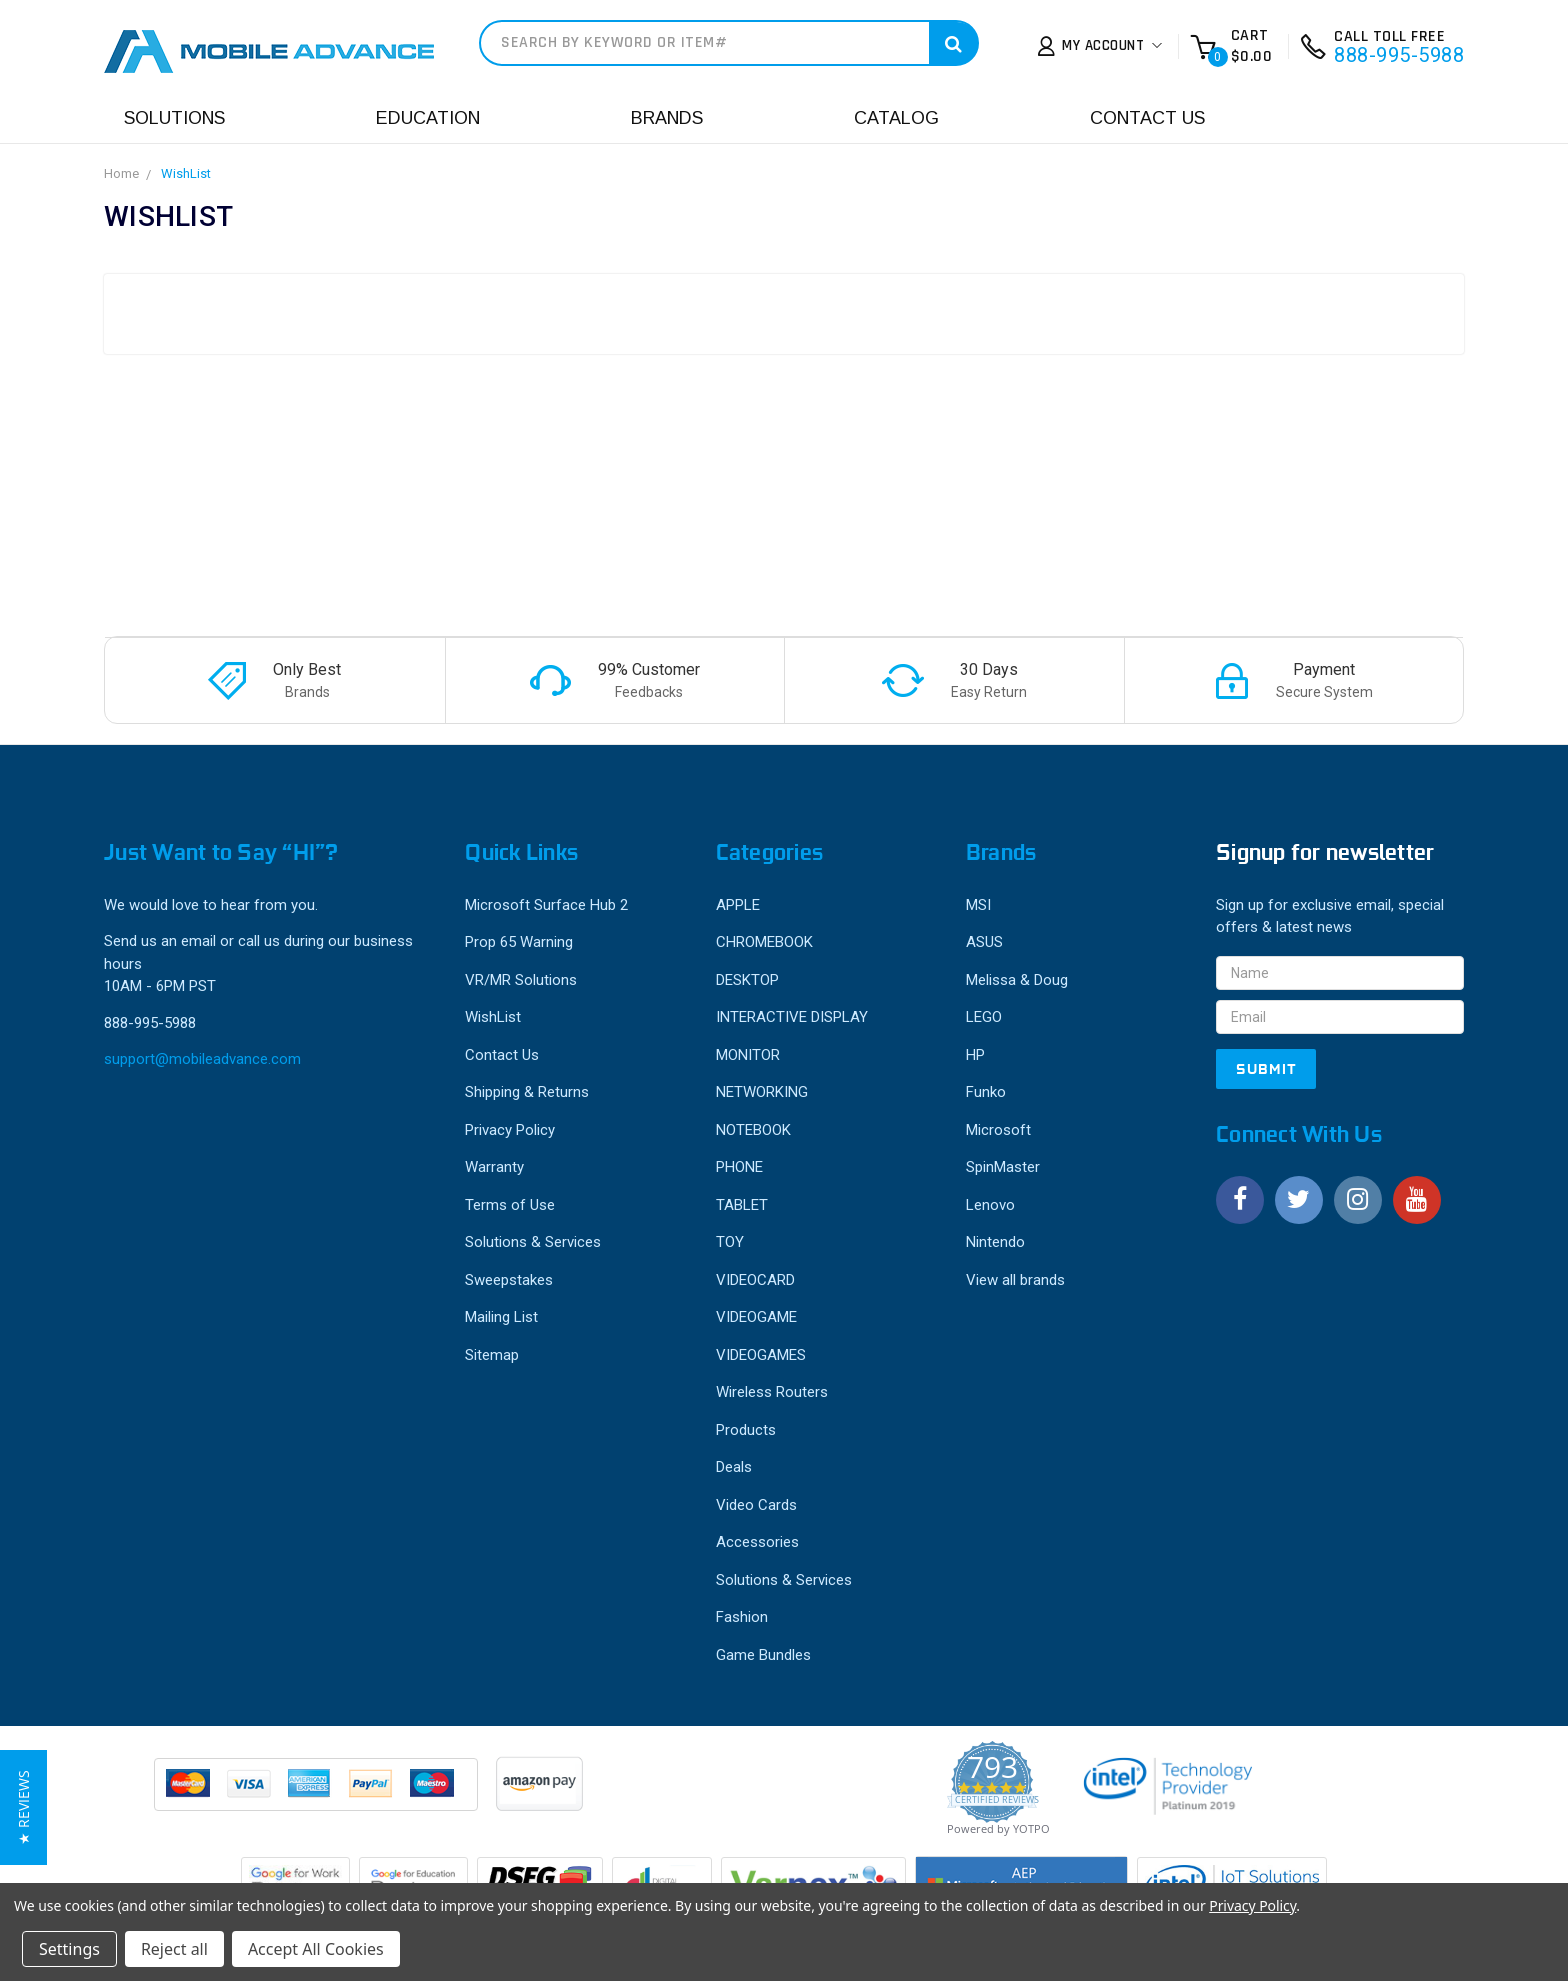 This screenshot has height=1981, width=1568. What do you see at coordinates (762, 1092) in the screenshot?
I see `NETWORKING` at bounding box center [762, 1092].